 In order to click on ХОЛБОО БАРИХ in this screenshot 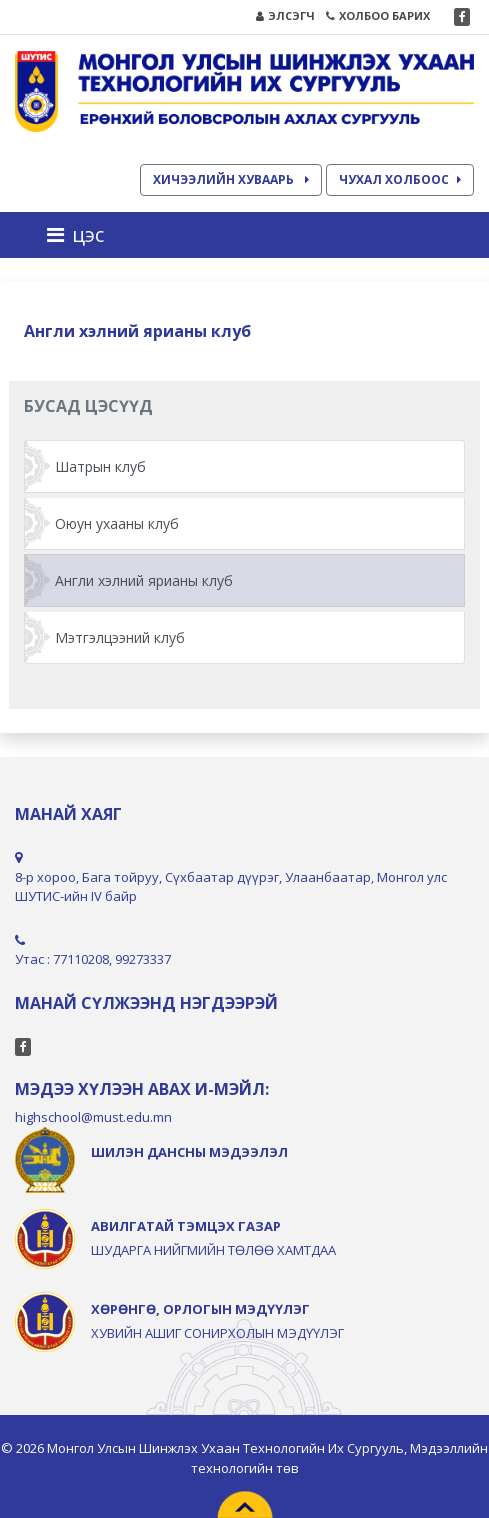, I will do `click(378, 15)`.